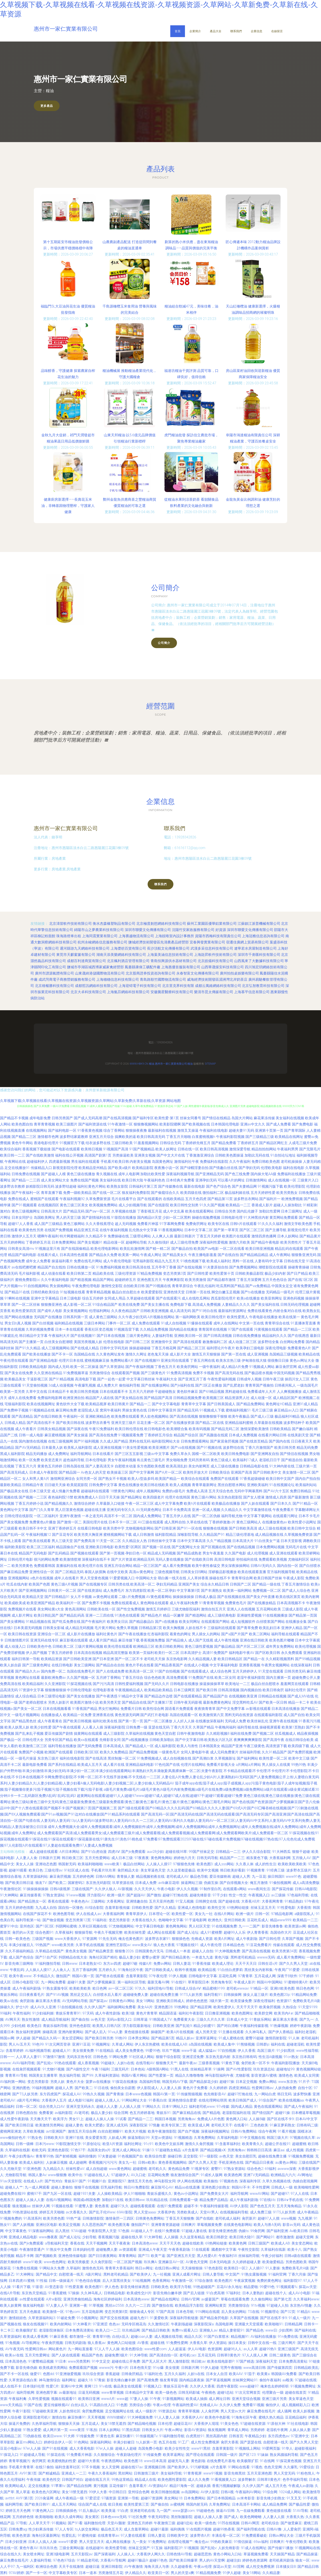 This screenshot has width=321, height=2576. I want to click on 无码成人免费, so click(235, 1721).